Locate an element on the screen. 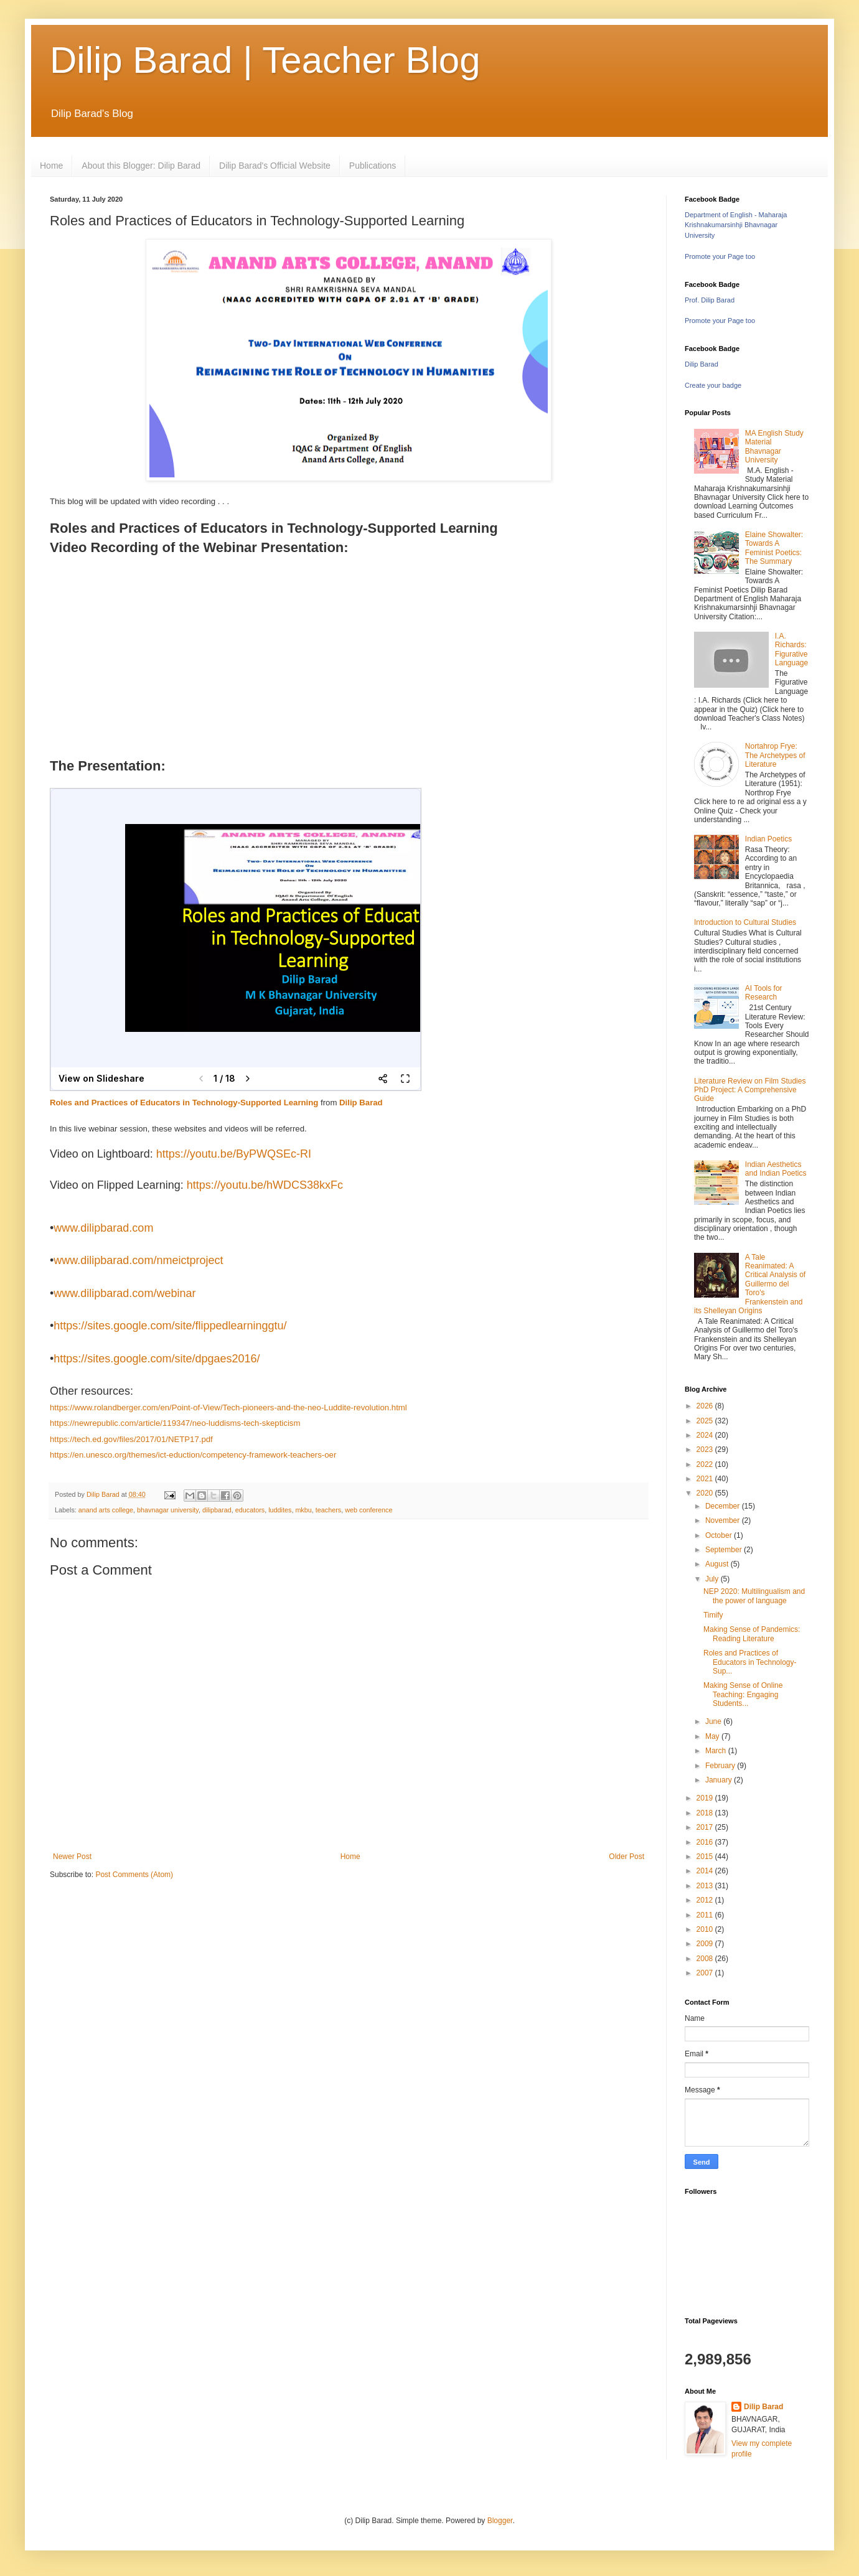  web conference is located at coordinates (368, 1510).